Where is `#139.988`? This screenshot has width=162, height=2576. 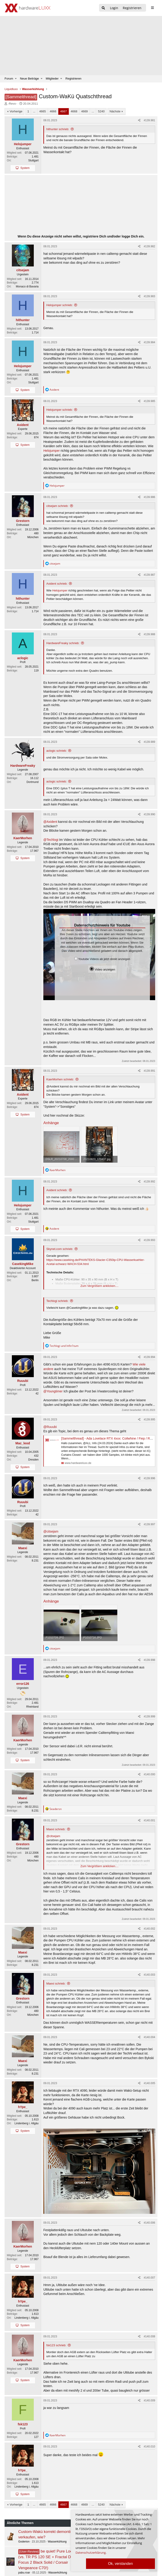 #139.988 is located at coordinates (149, 634).